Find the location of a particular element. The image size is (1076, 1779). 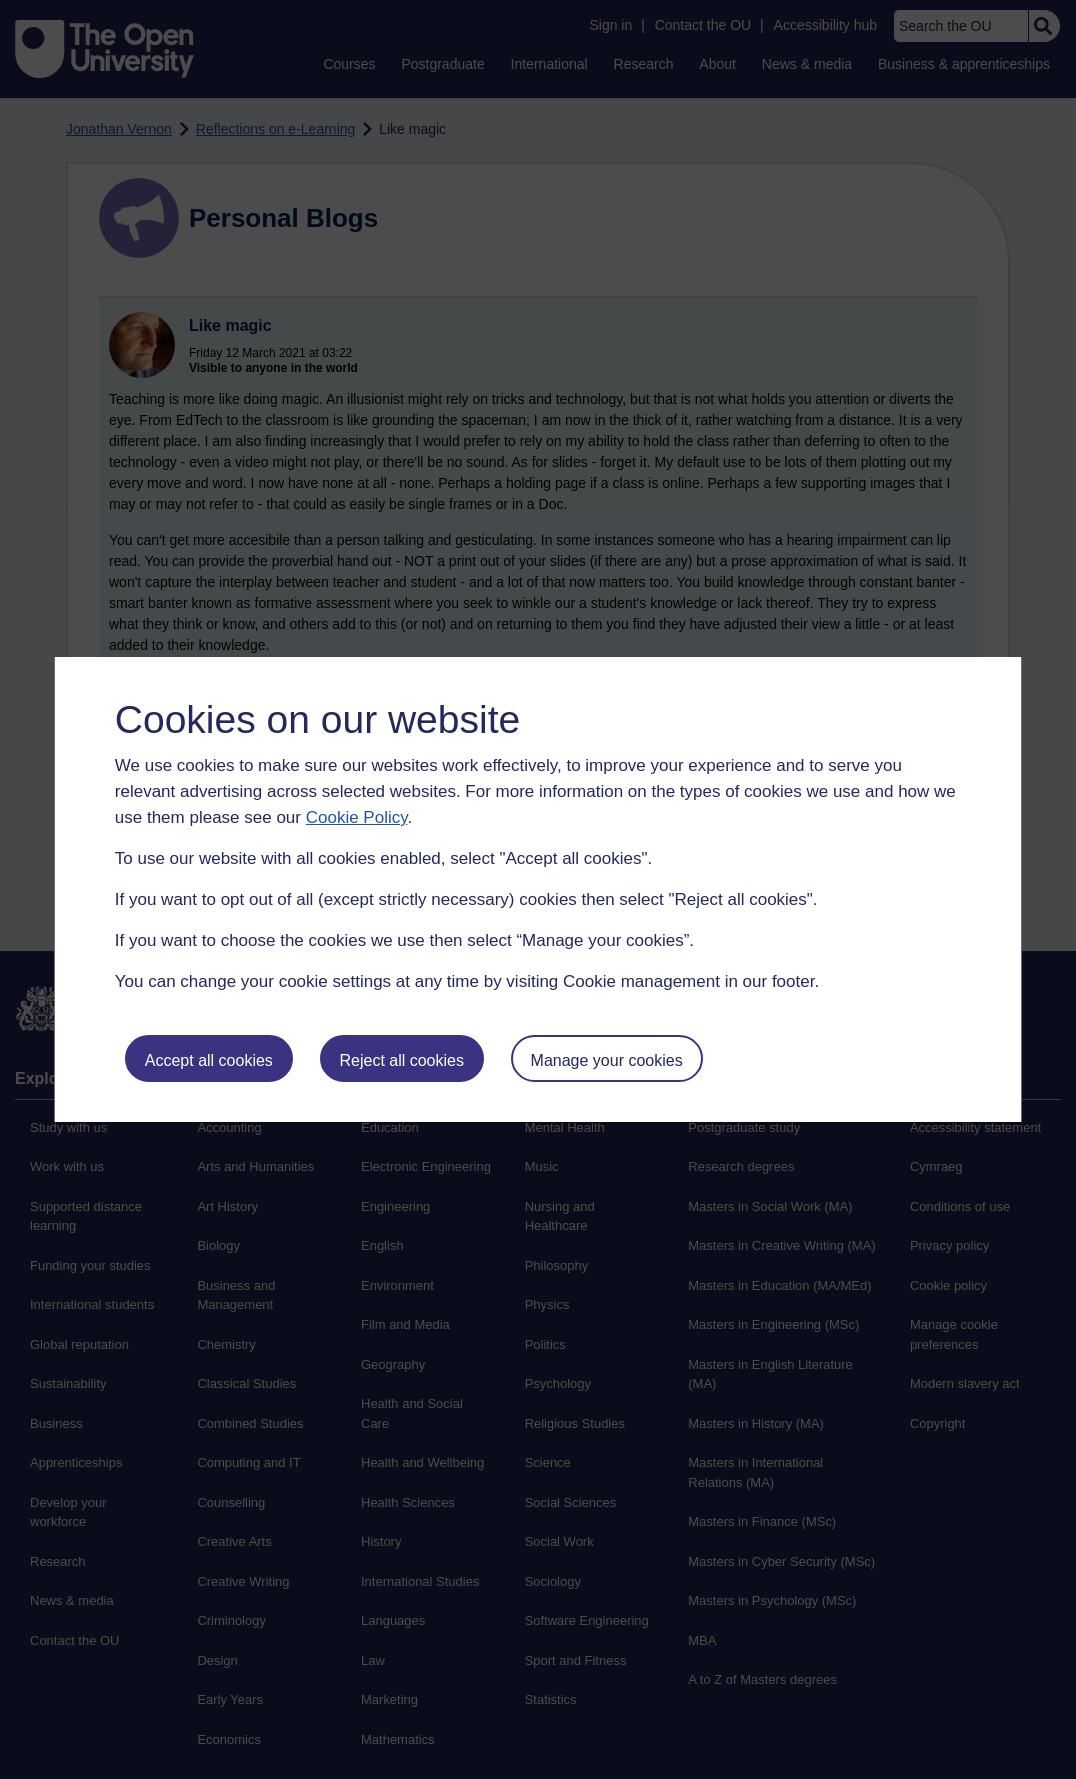

Reject all cookies is located at coordinates (401, 1060).